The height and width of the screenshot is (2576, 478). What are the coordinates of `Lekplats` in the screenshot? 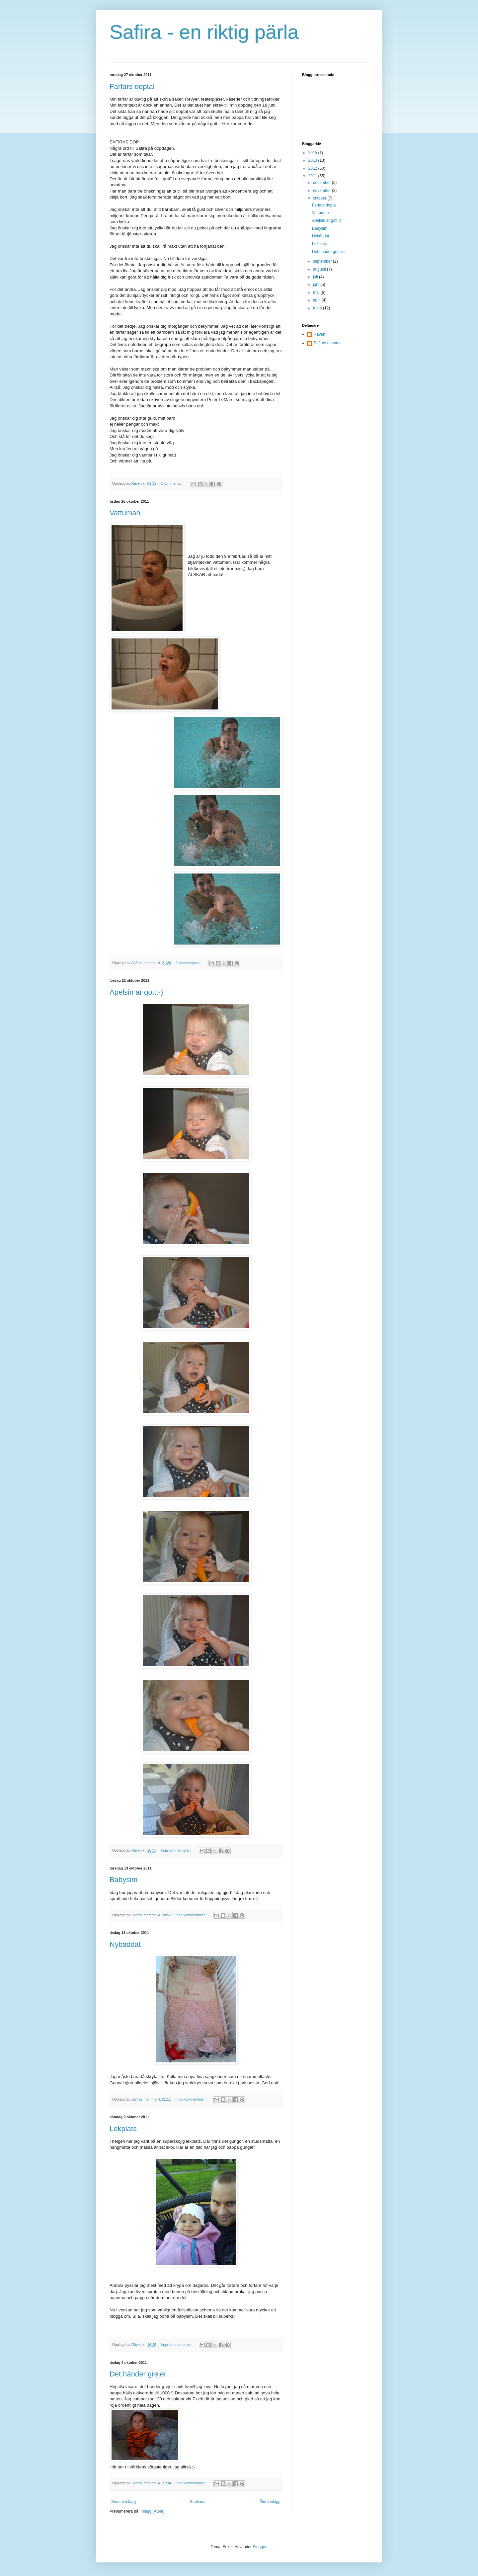 It's located at (123, 2128).